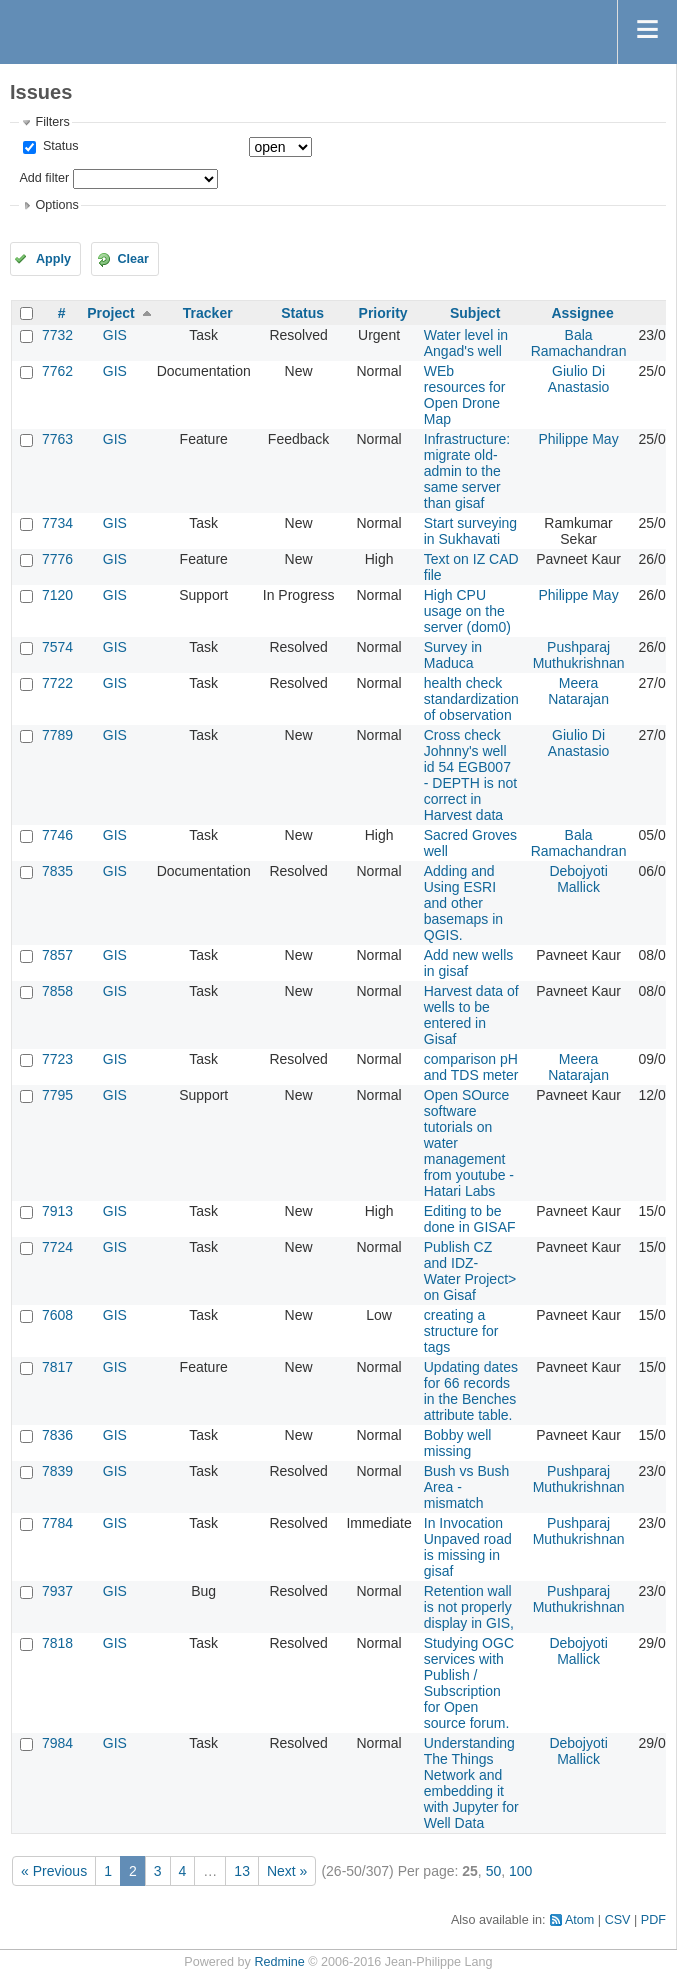 This screenshot has height=1974, width=677. What do you see at coordinates (578, 439) in the screenshot?
I see `Philippe May` at bounding box center [578, 439].